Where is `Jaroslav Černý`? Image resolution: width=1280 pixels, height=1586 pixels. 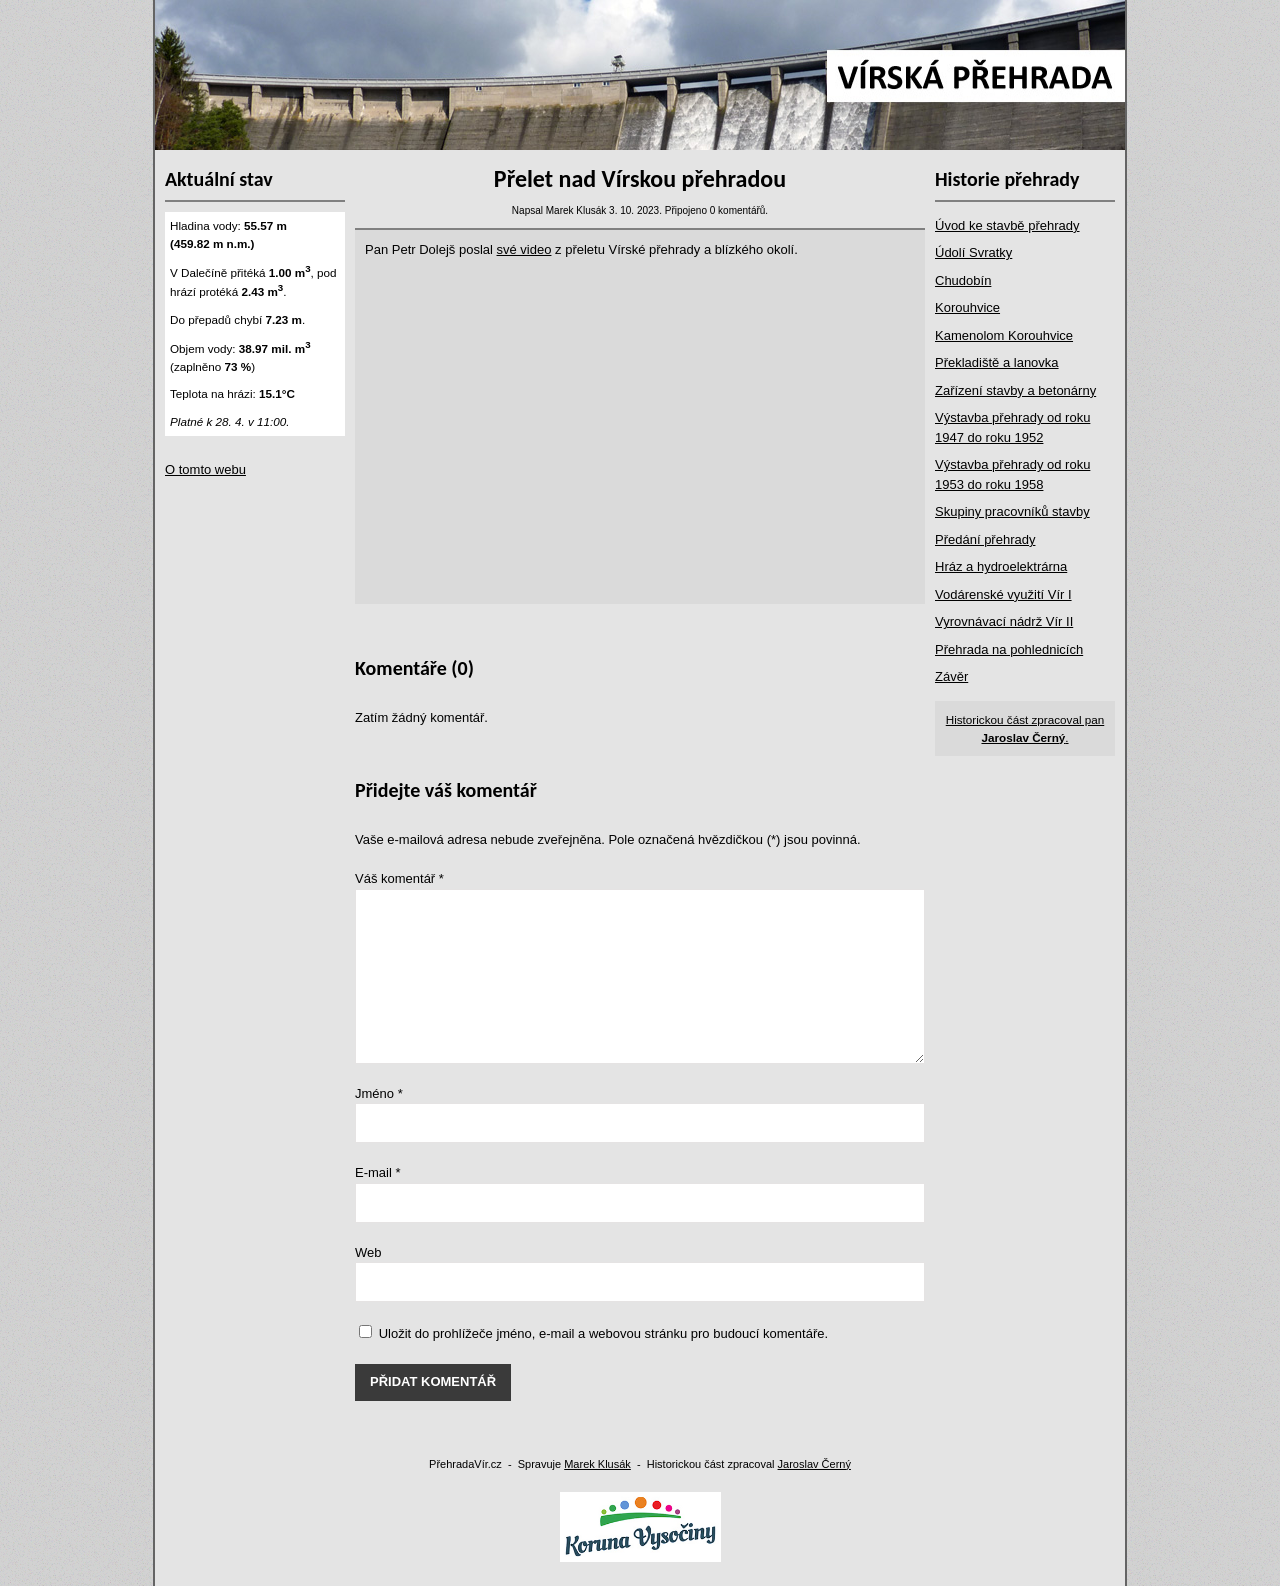
Jaroslav Černý is located at coordinates (814, 1464).